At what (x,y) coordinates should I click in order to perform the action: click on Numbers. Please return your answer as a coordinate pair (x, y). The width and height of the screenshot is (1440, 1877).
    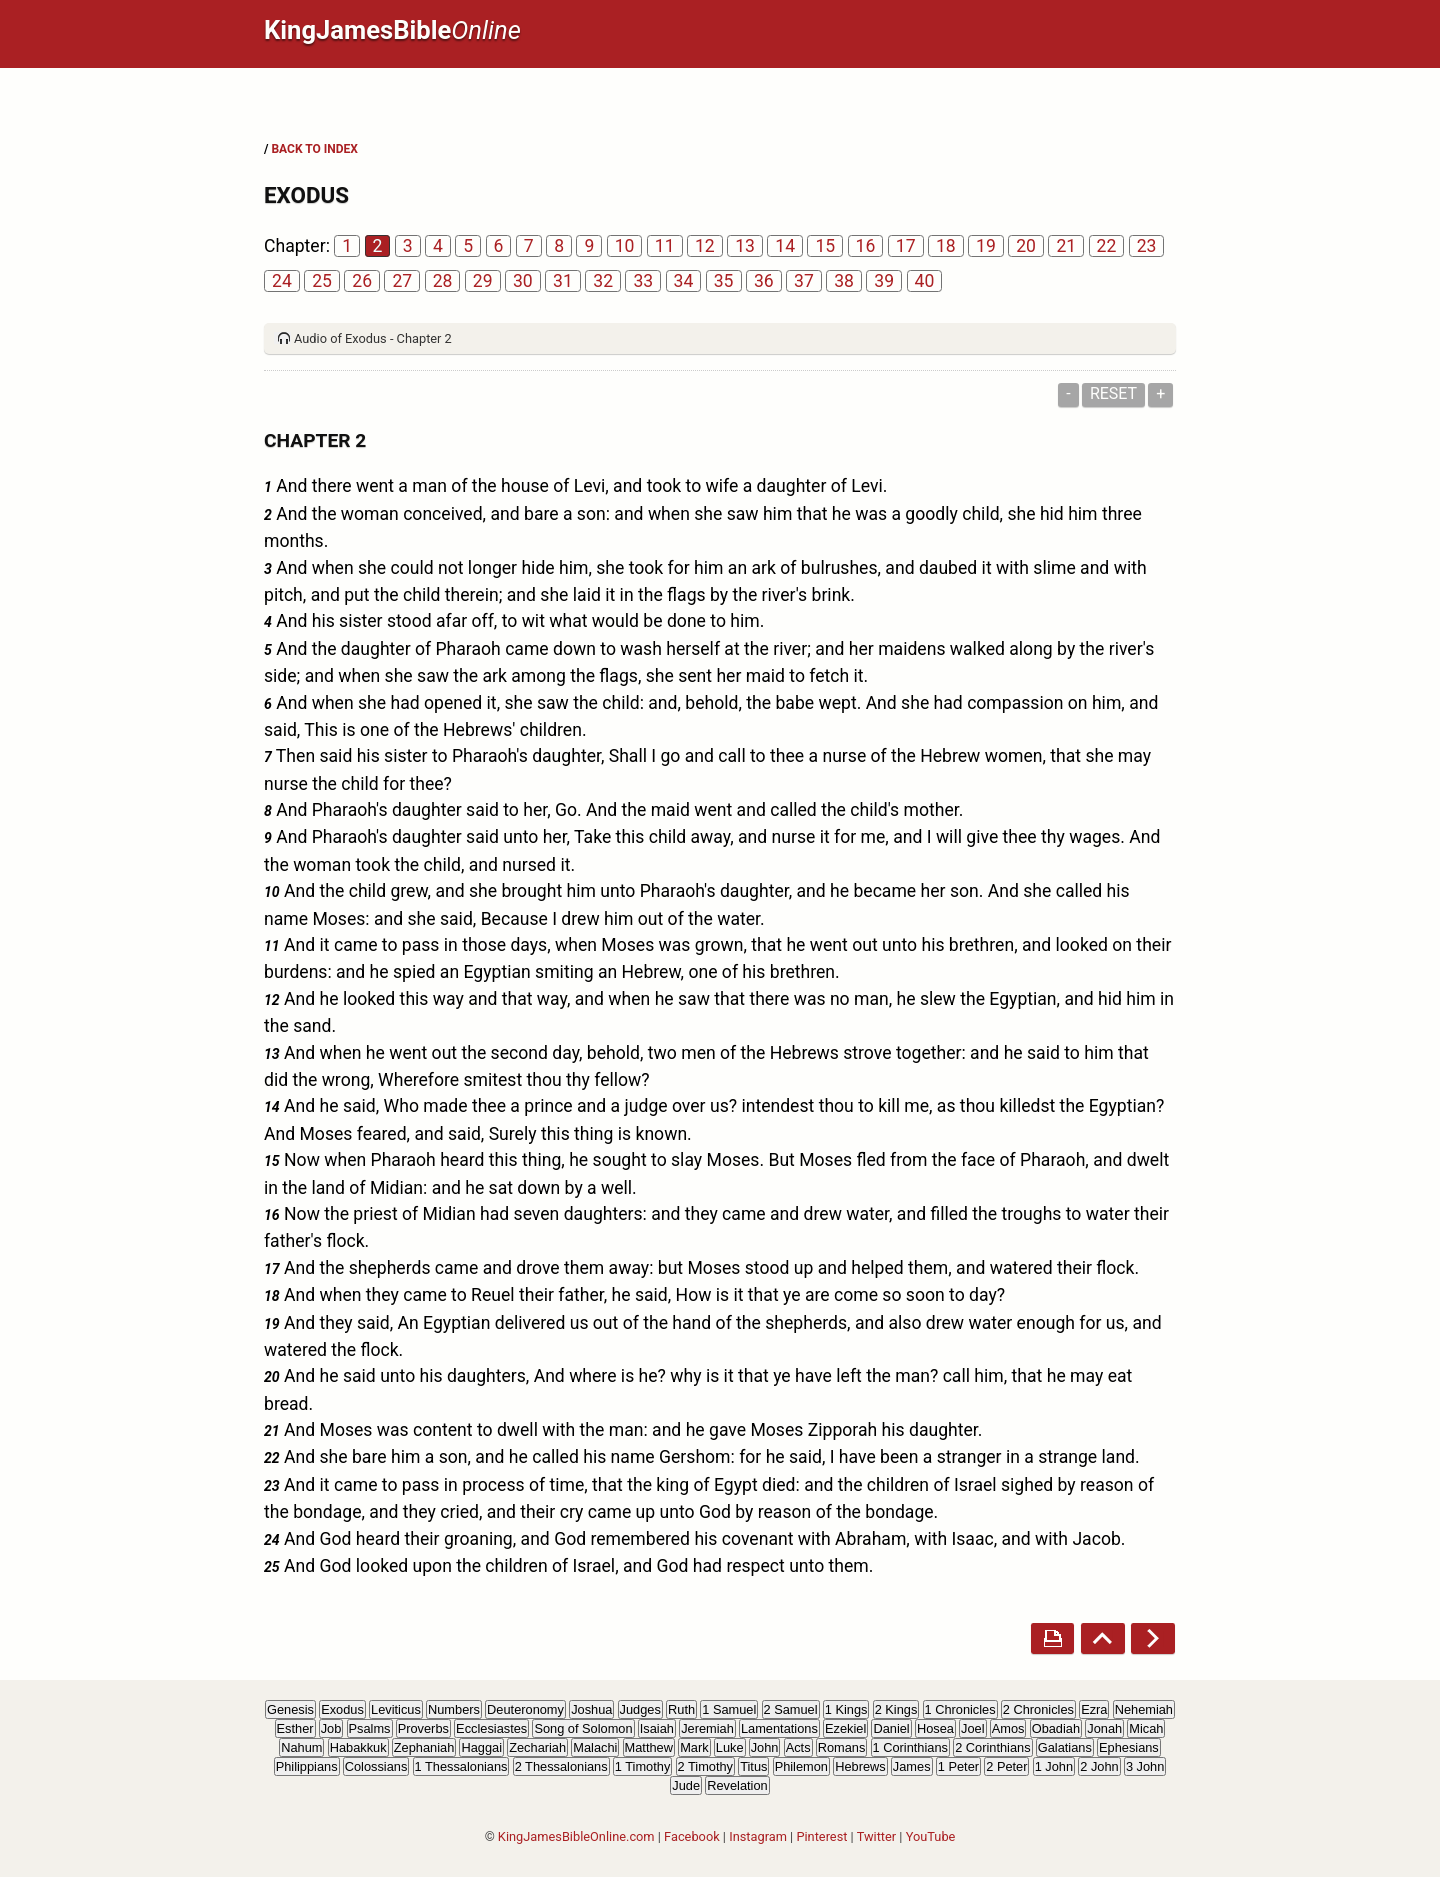
    Looking at the image, I should click on (454, 1709).